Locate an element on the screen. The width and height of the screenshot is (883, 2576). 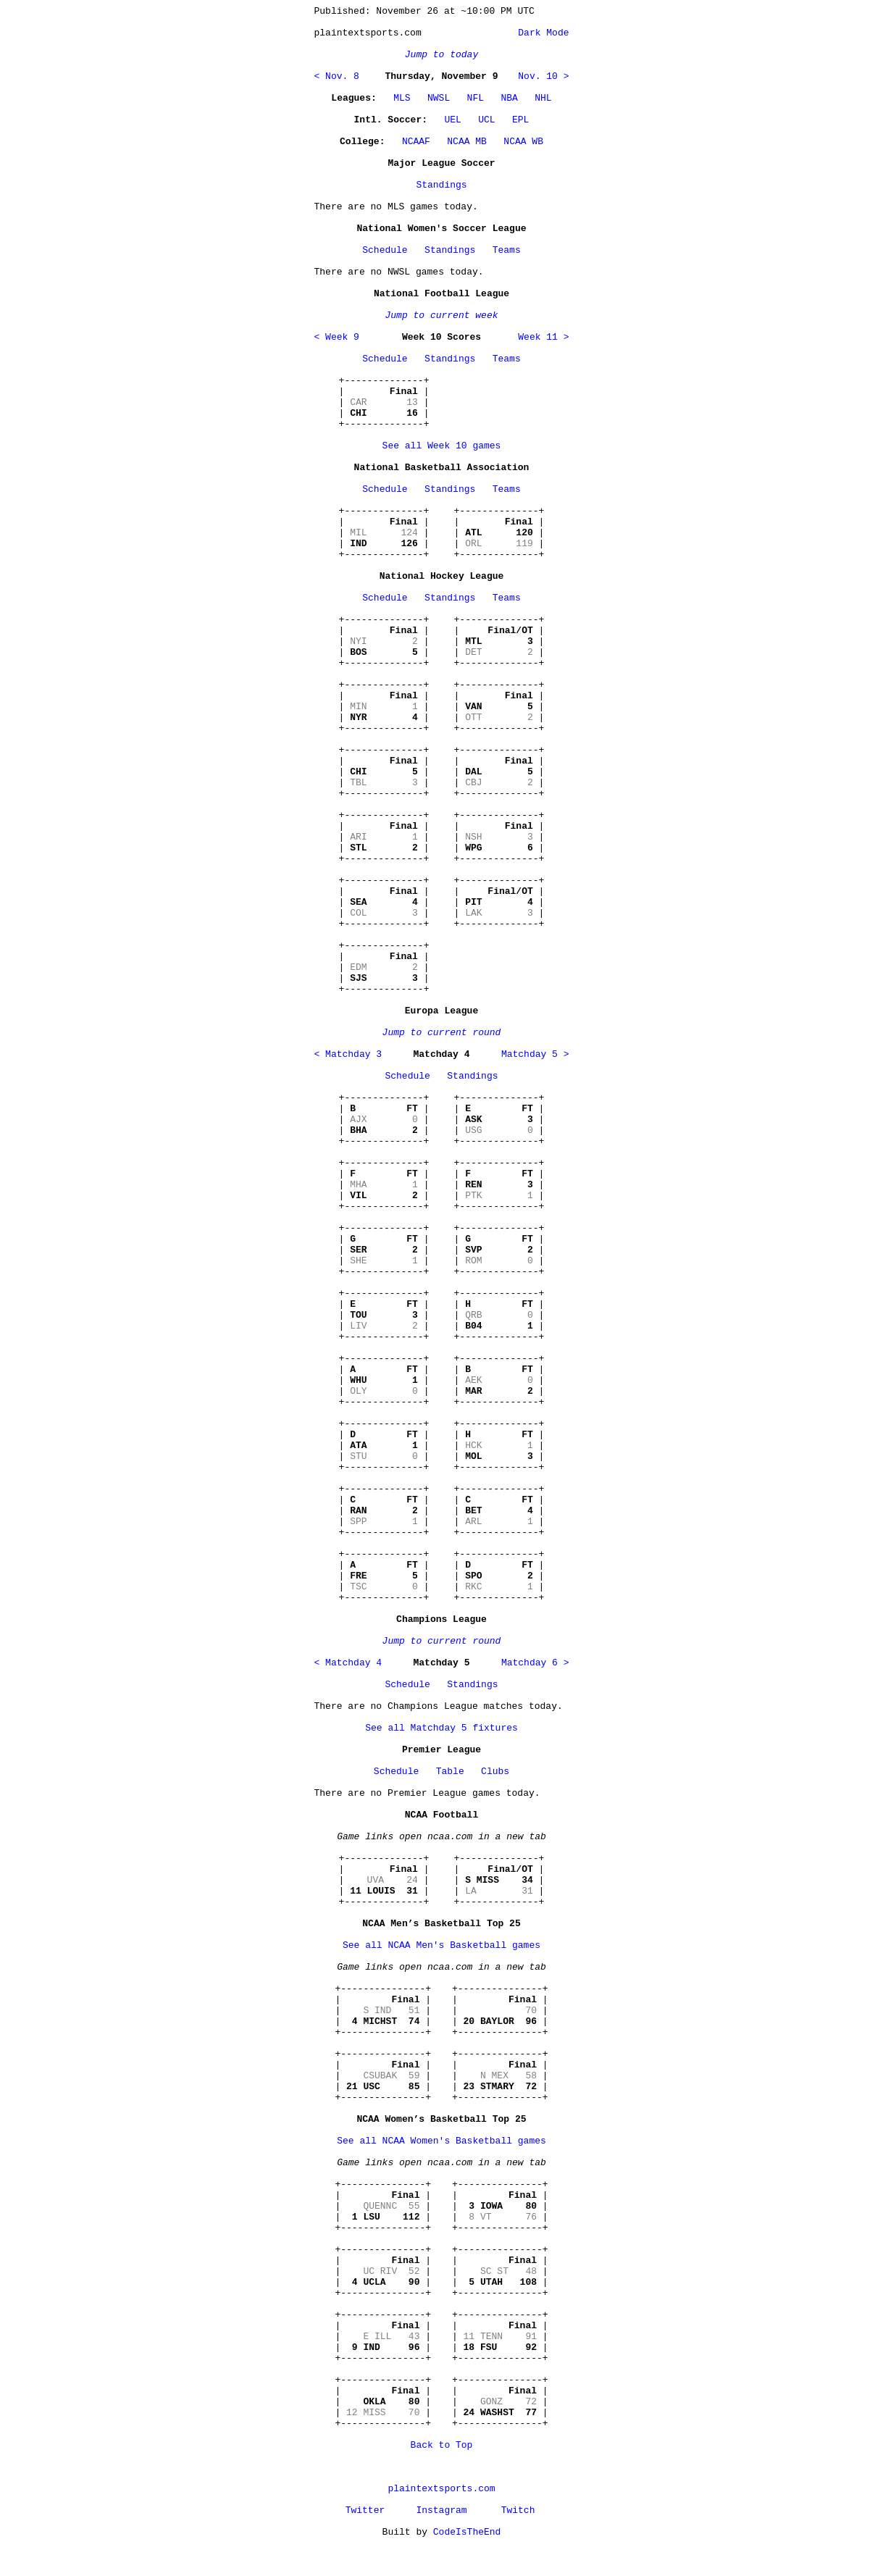
NBA is located at coordinates (509, 98).